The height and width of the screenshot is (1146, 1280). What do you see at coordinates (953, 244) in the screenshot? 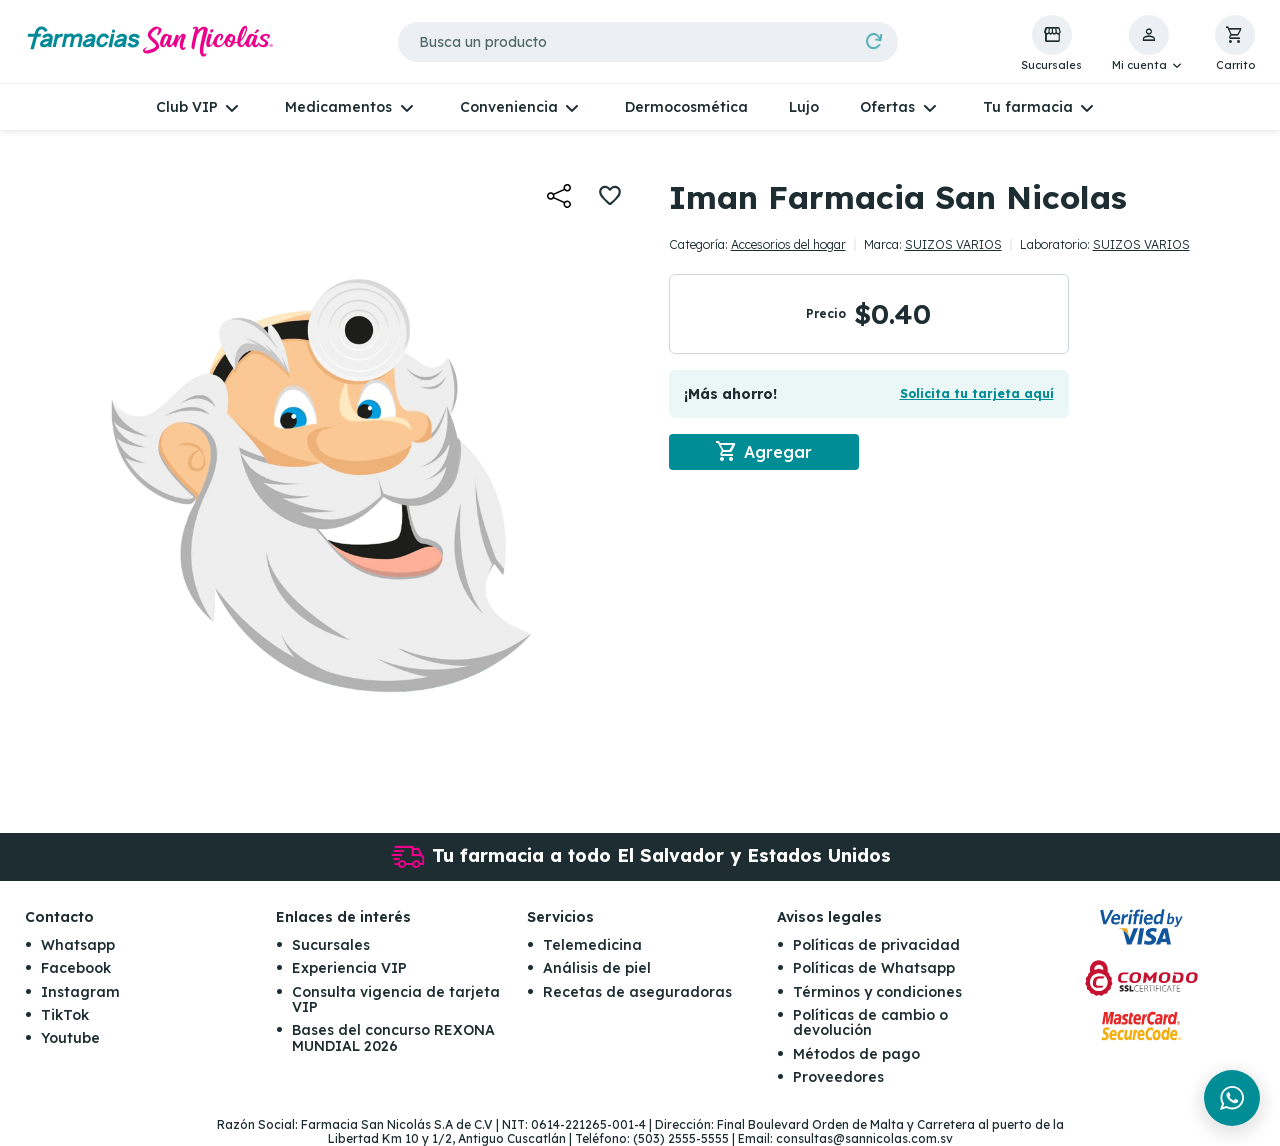
I see `SUIZOS VARIOS` at bounding box center [953, 244].